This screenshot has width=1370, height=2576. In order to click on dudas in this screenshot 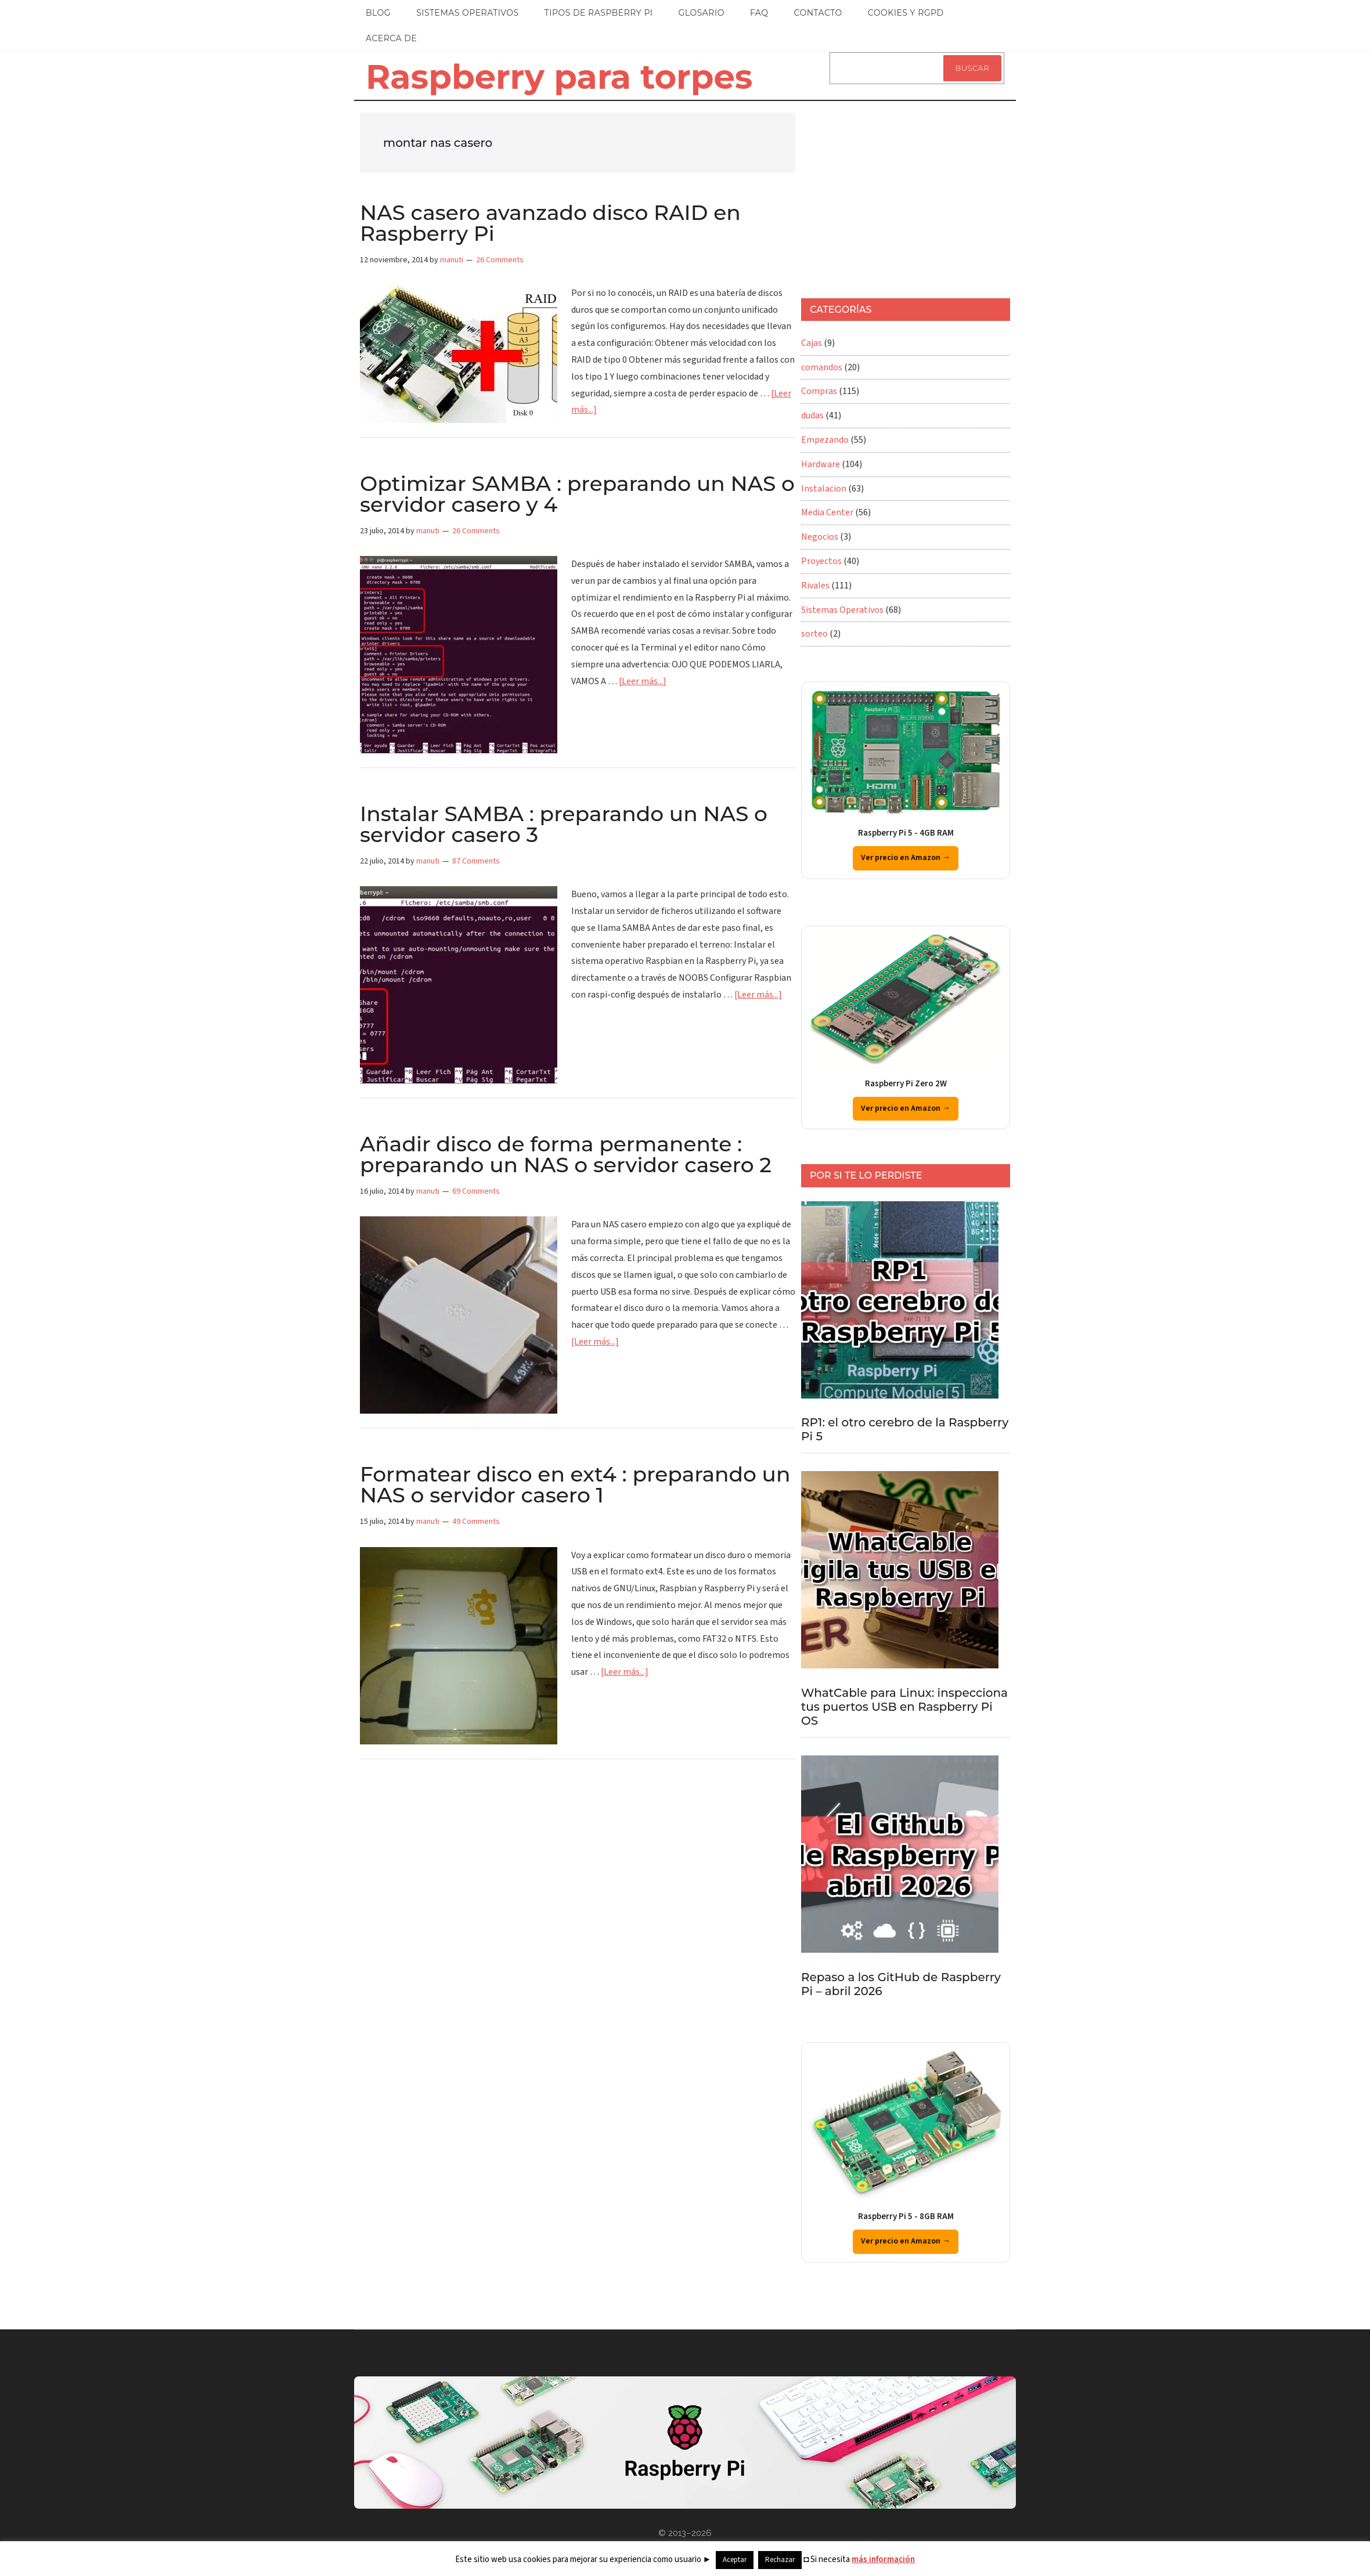, I will do `click(812, 415)`.